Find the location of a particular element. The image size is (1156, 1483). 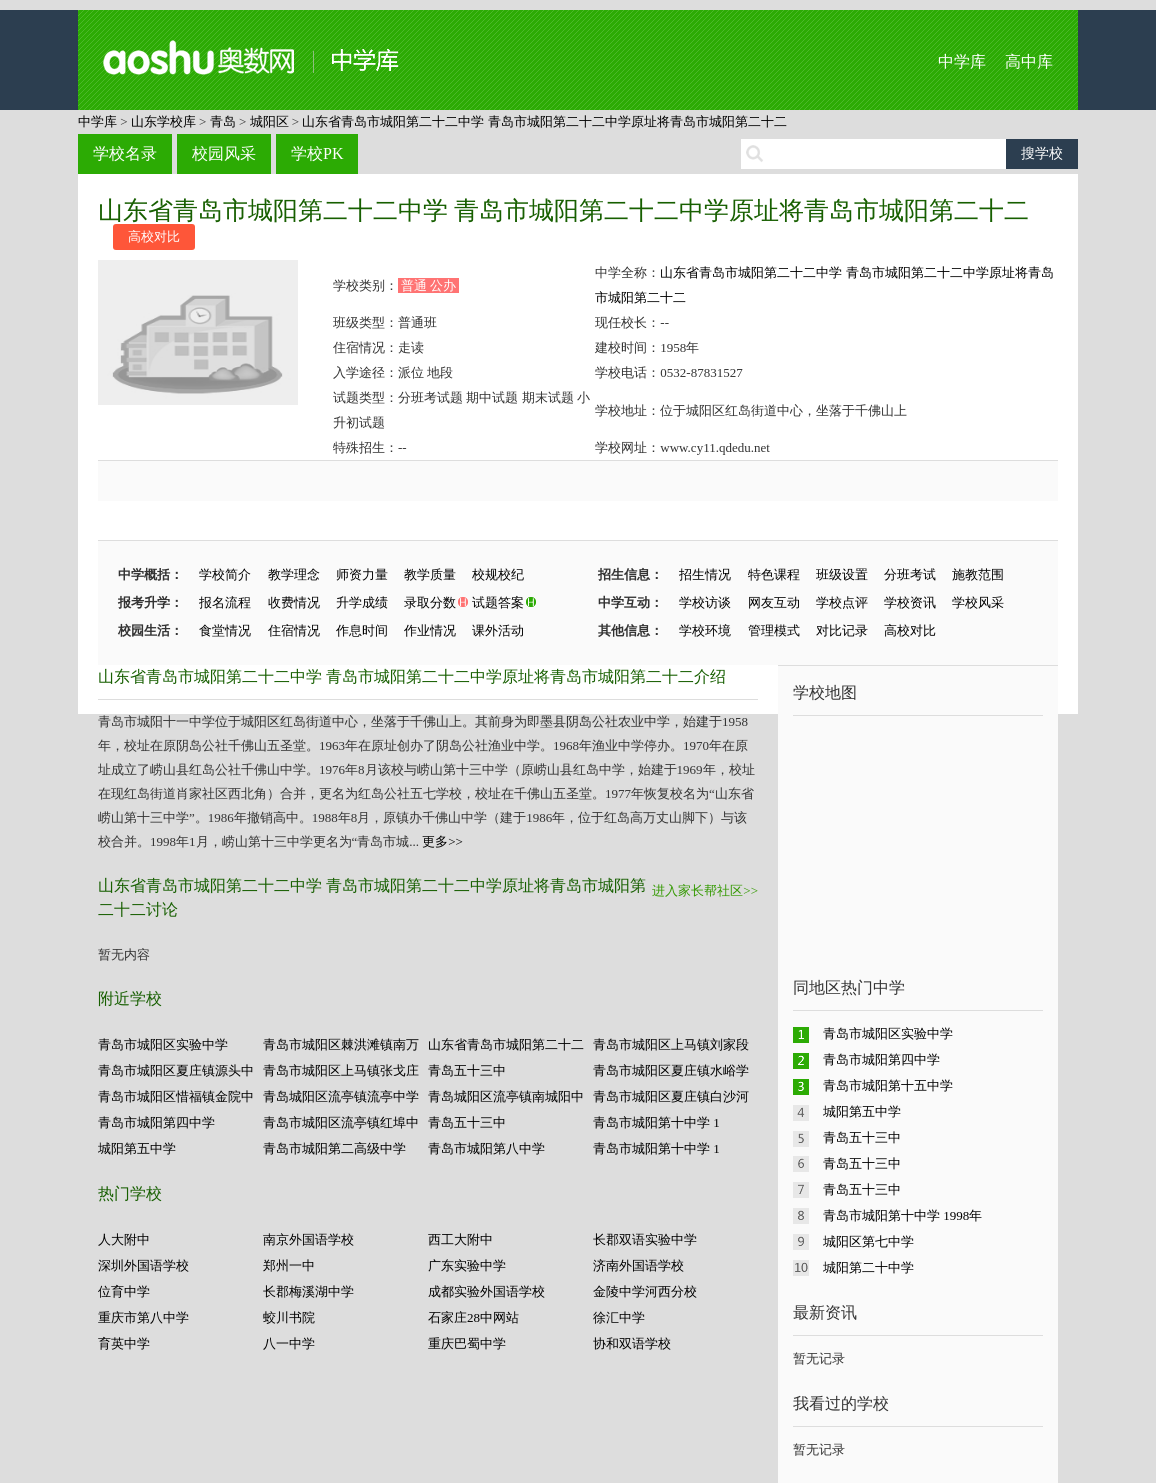

收费情况 is located at coordinates (294, 602).